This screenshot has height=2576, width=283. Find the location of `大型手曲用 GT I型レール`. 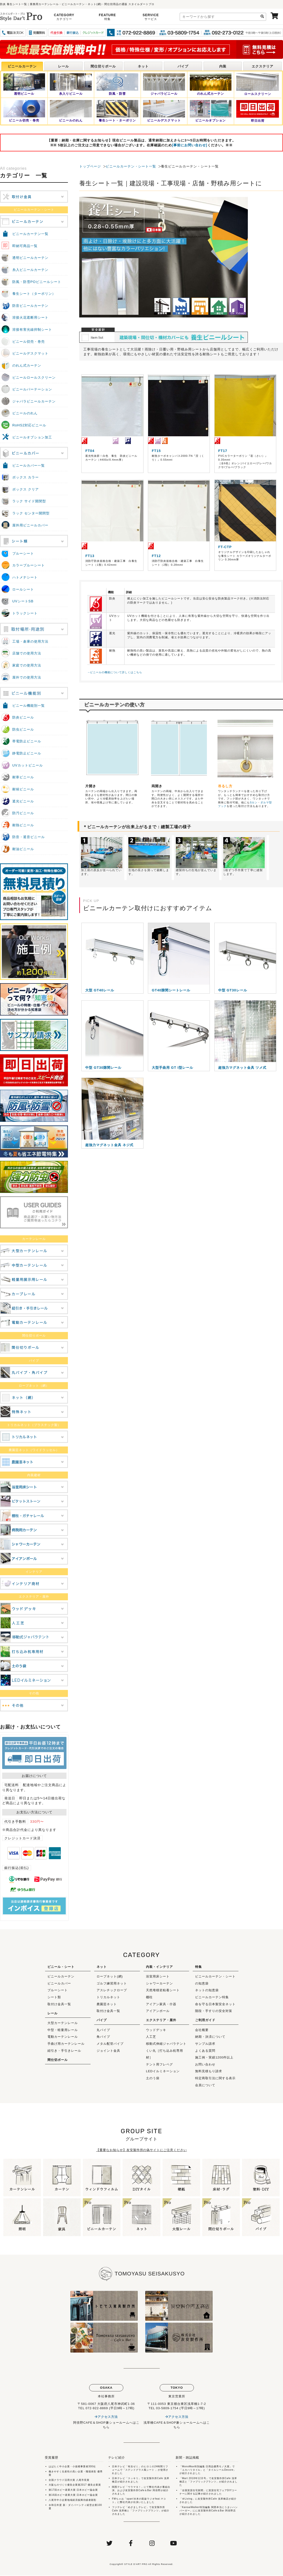

大型手曲用 GT I型レール is located at coordinates (172, 1067).